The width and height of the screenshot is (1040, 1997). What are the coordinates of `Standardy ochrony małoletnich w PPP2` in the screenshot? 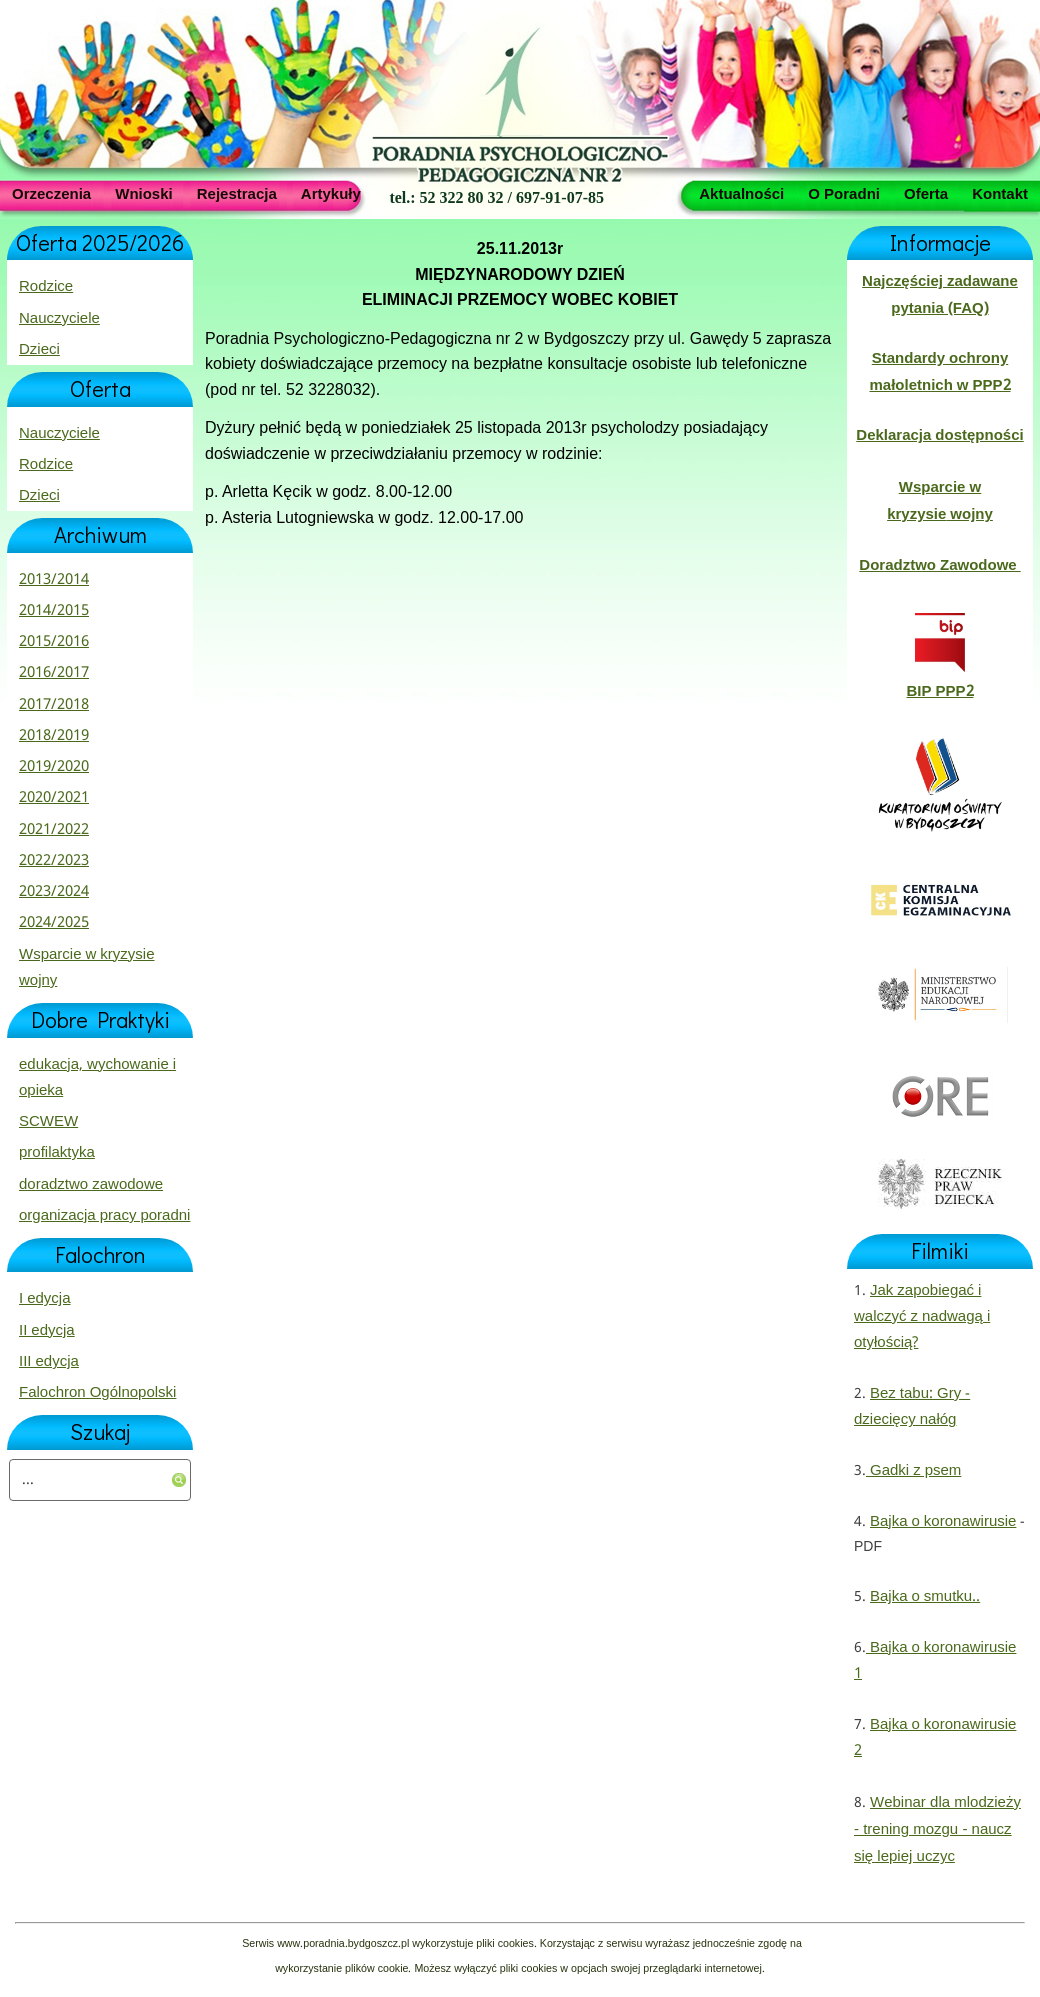 It's located at (939, 372).